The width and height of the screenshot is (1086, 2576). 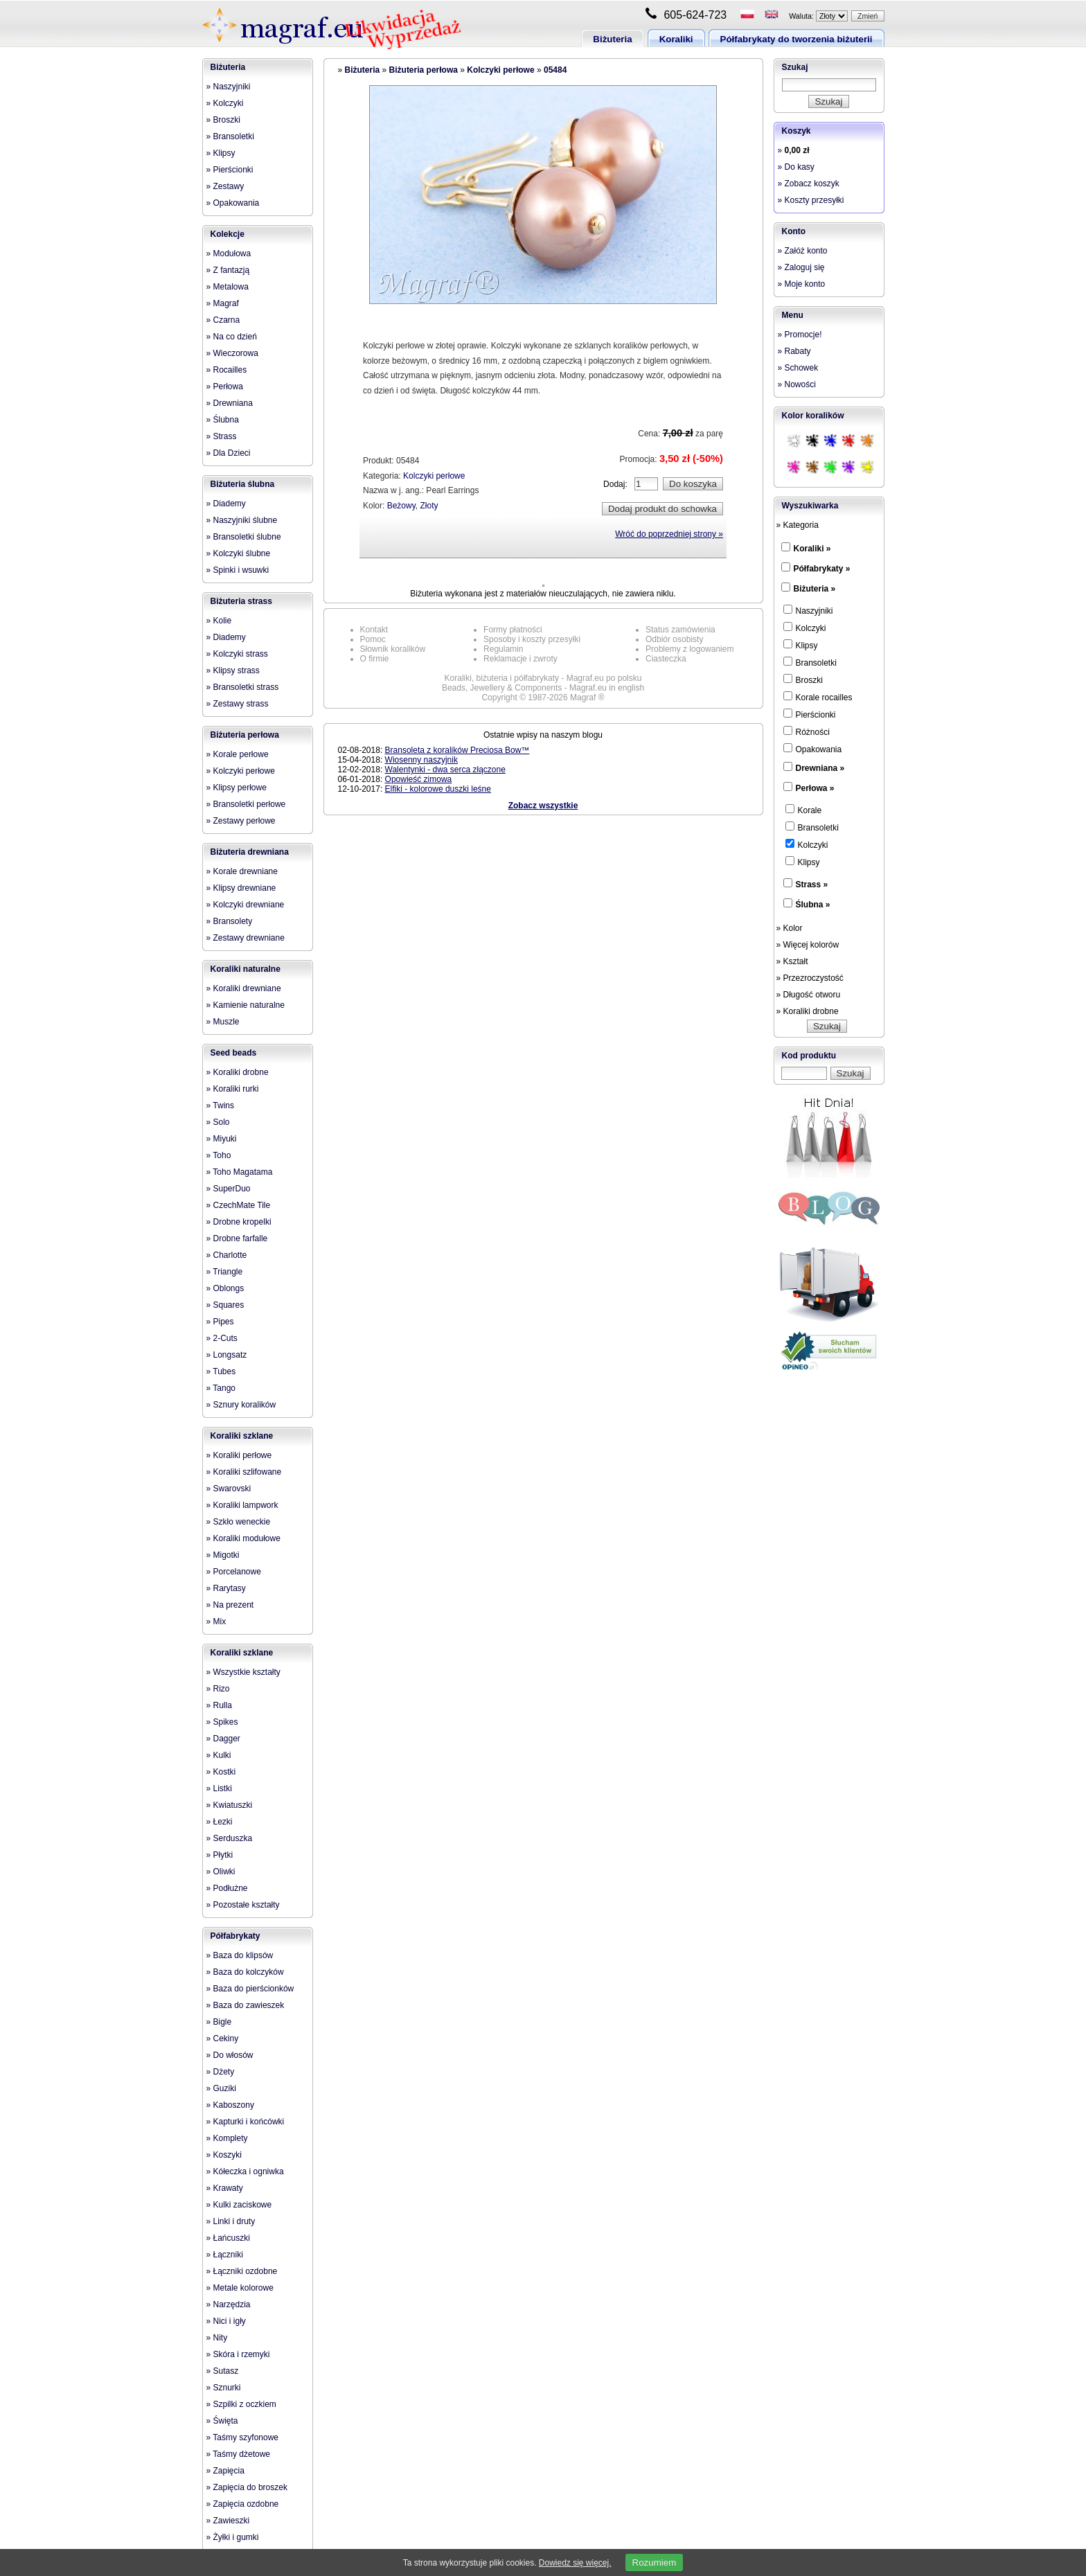 I want to click on » Toho, so click(x=218, y=1155).